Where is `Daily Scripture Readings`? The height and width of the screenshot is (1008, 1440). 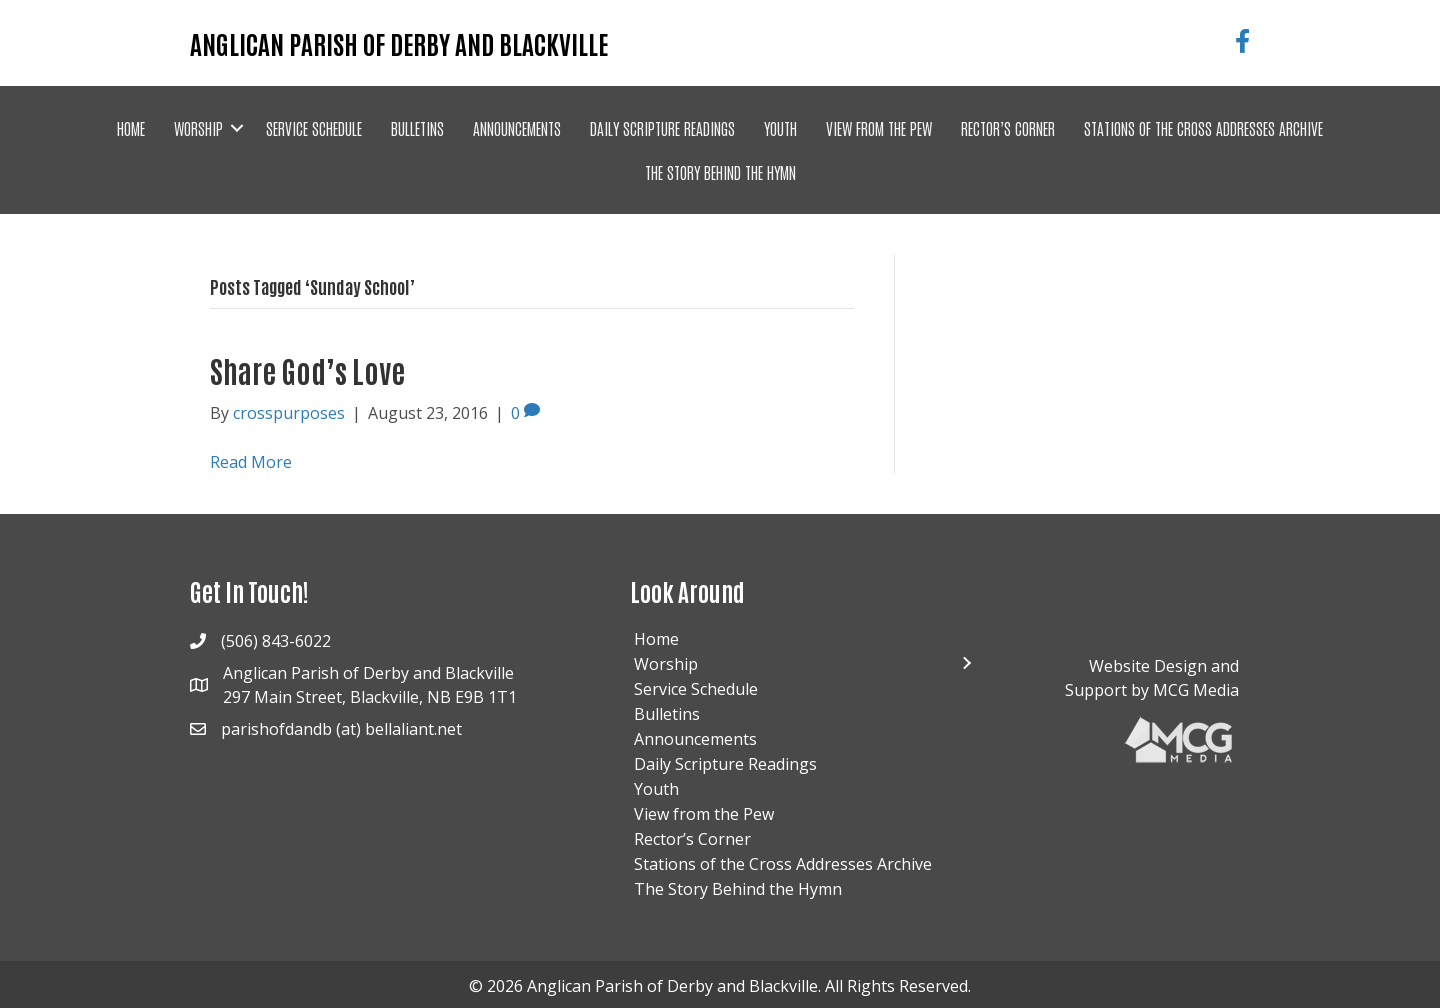 Daily Scripture Readings is located at coordinates (662, 128).